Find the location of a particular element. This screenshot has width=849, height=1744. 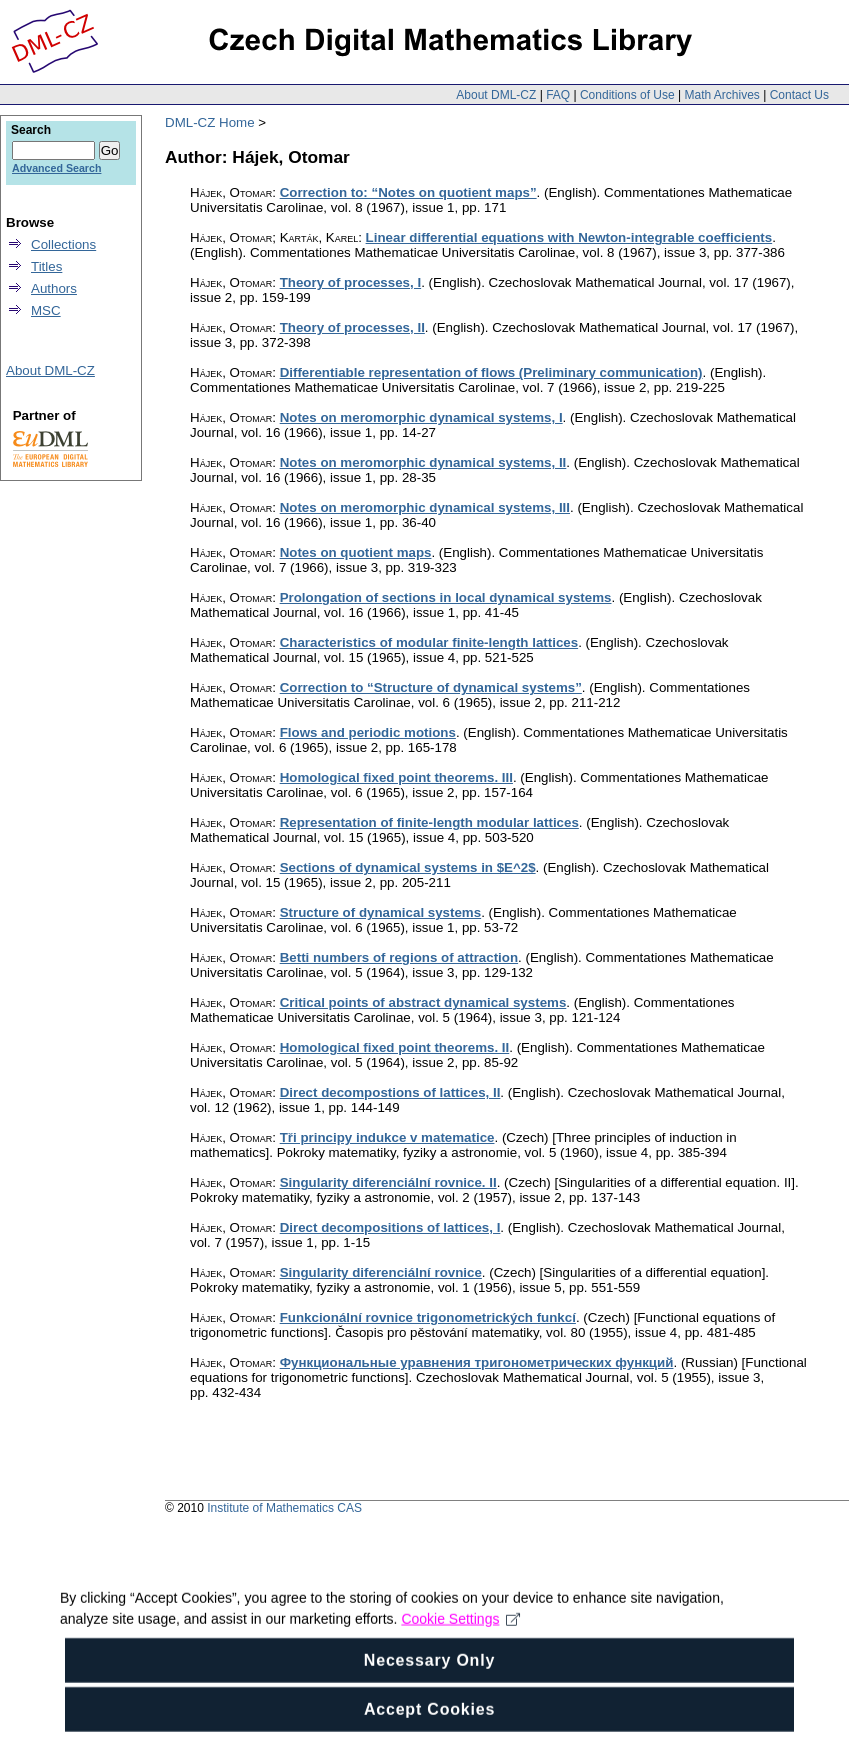

Direct decompostions of lattices, II is located at coordinates (390, 1092).